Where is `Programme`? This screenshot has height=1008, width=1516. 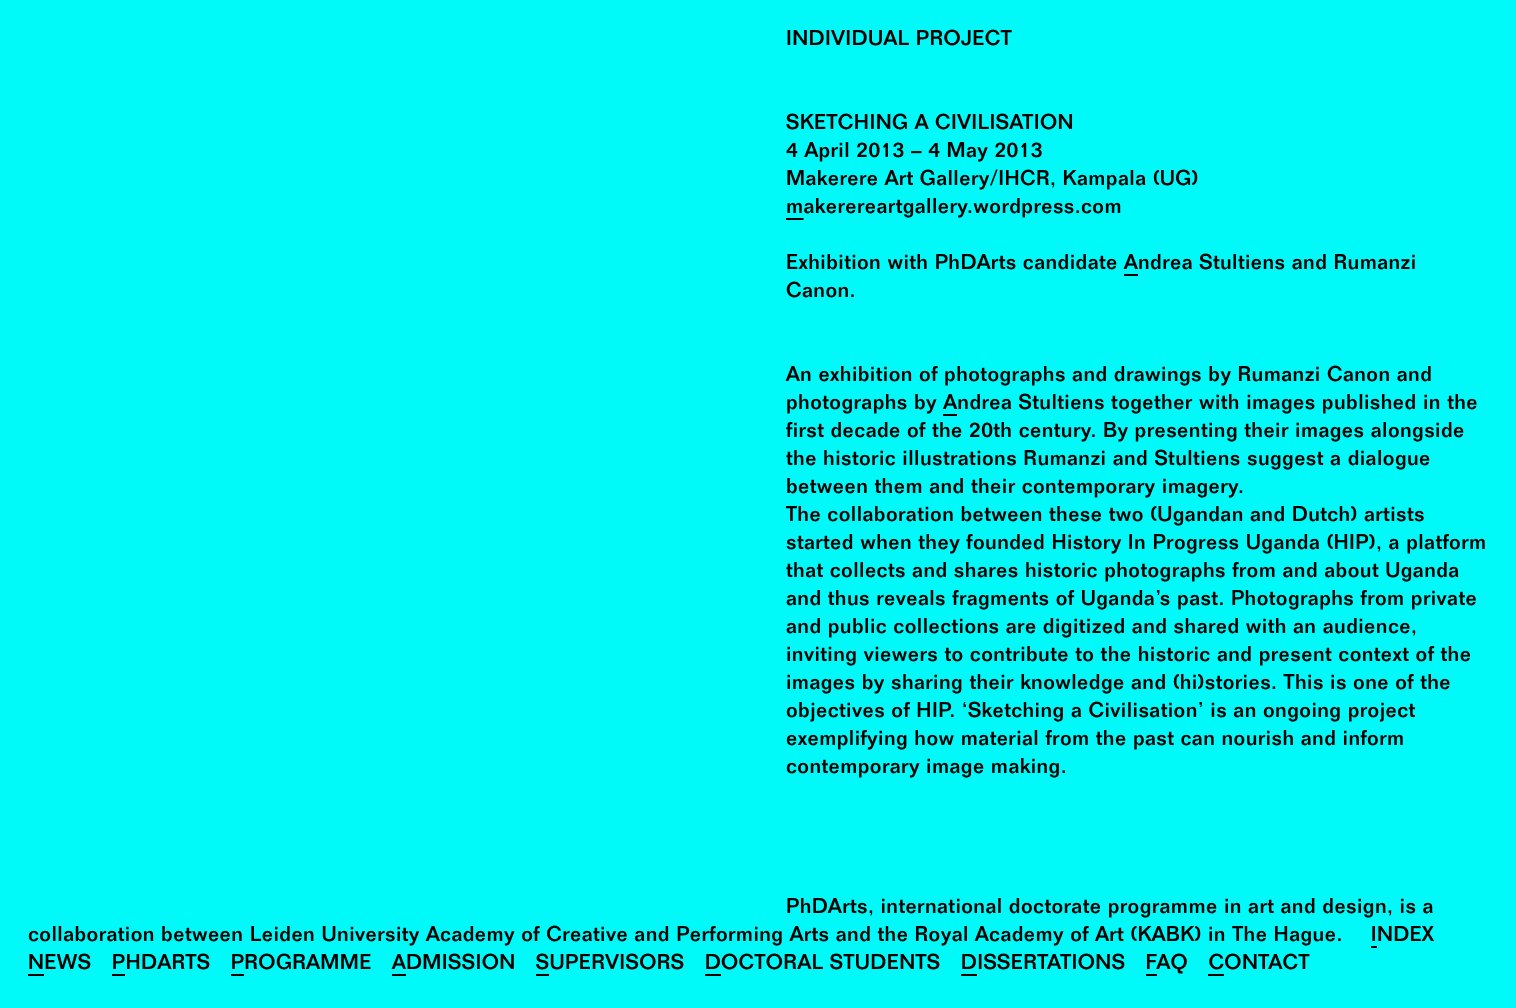 Programme is located at coordinates (301, 965).